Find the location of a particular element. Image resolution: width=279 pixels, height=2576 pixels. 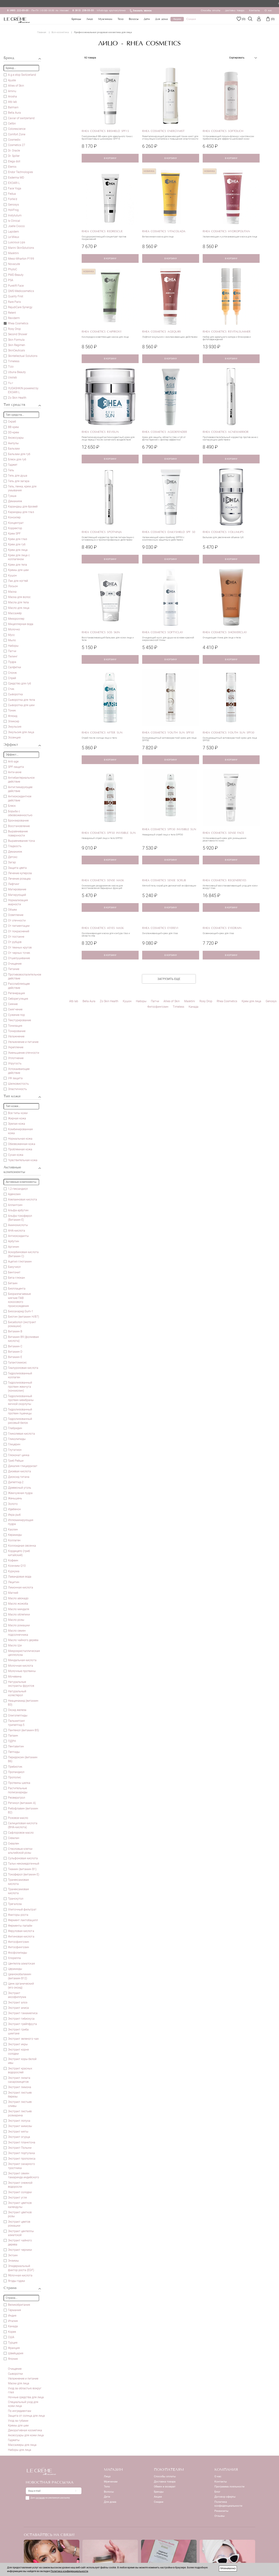

Блог is located at coordinates (217, 2491).